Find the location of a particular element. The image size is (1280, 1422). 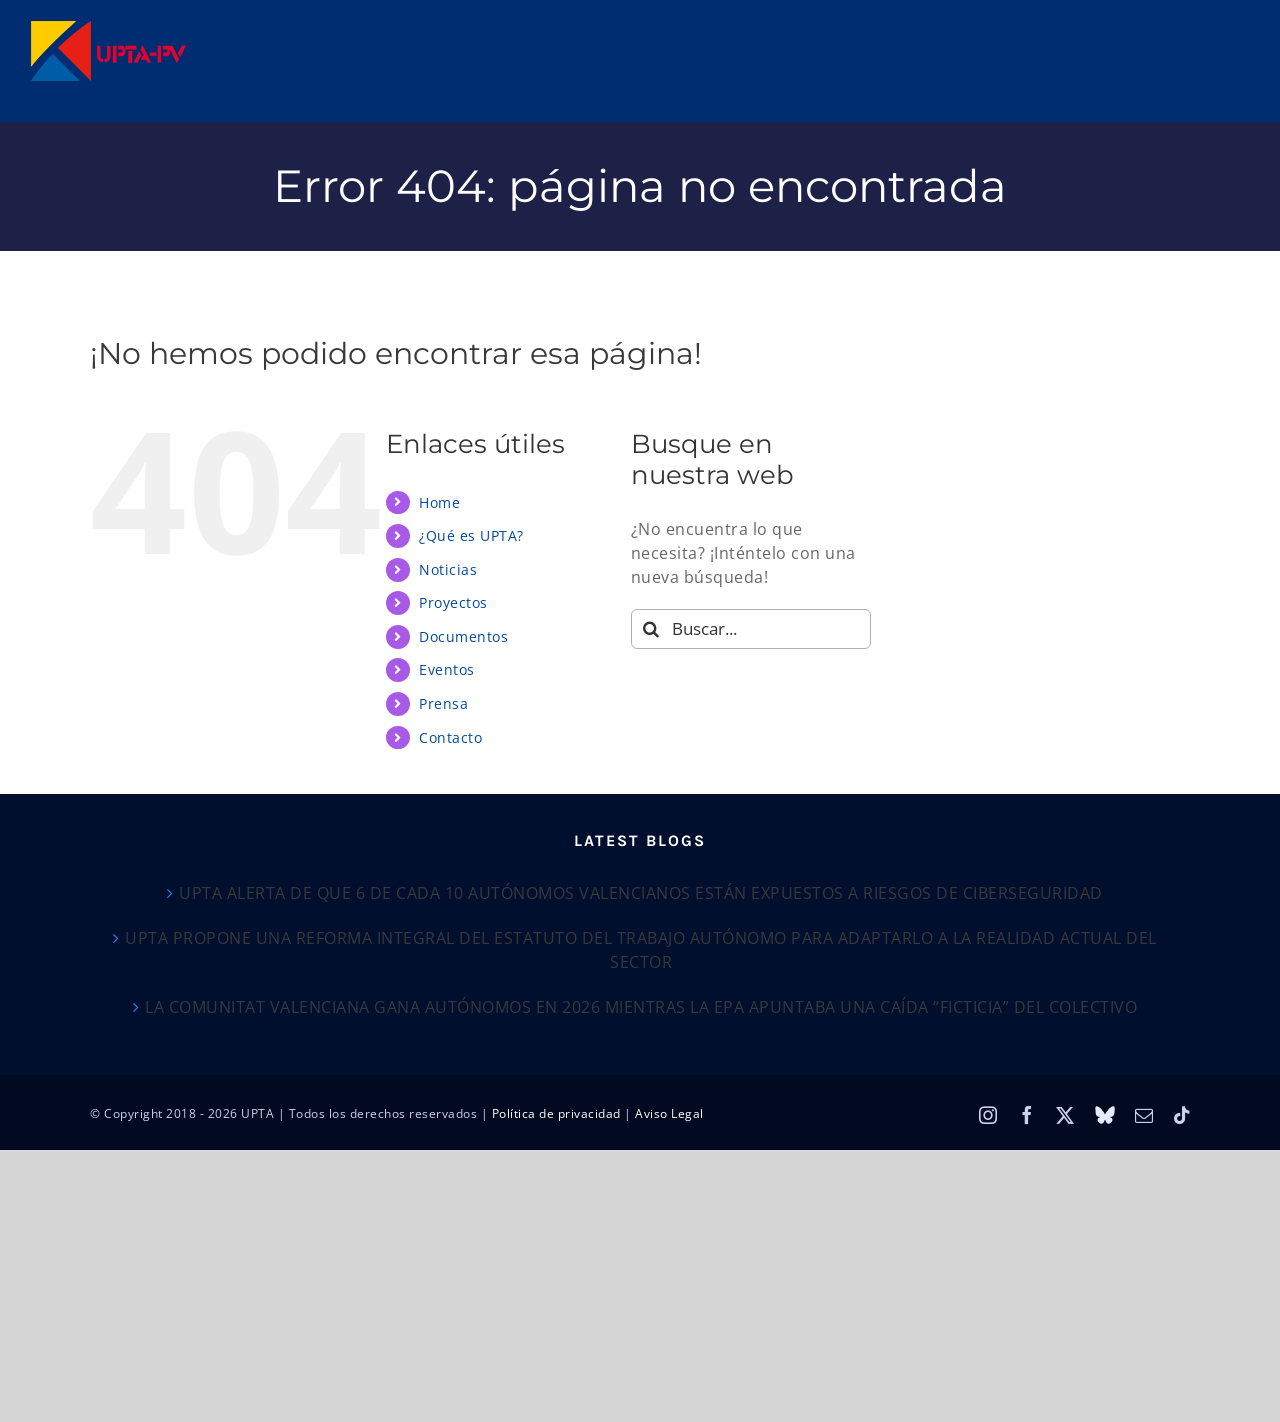

Documentos is located at coordinates (463, 636).